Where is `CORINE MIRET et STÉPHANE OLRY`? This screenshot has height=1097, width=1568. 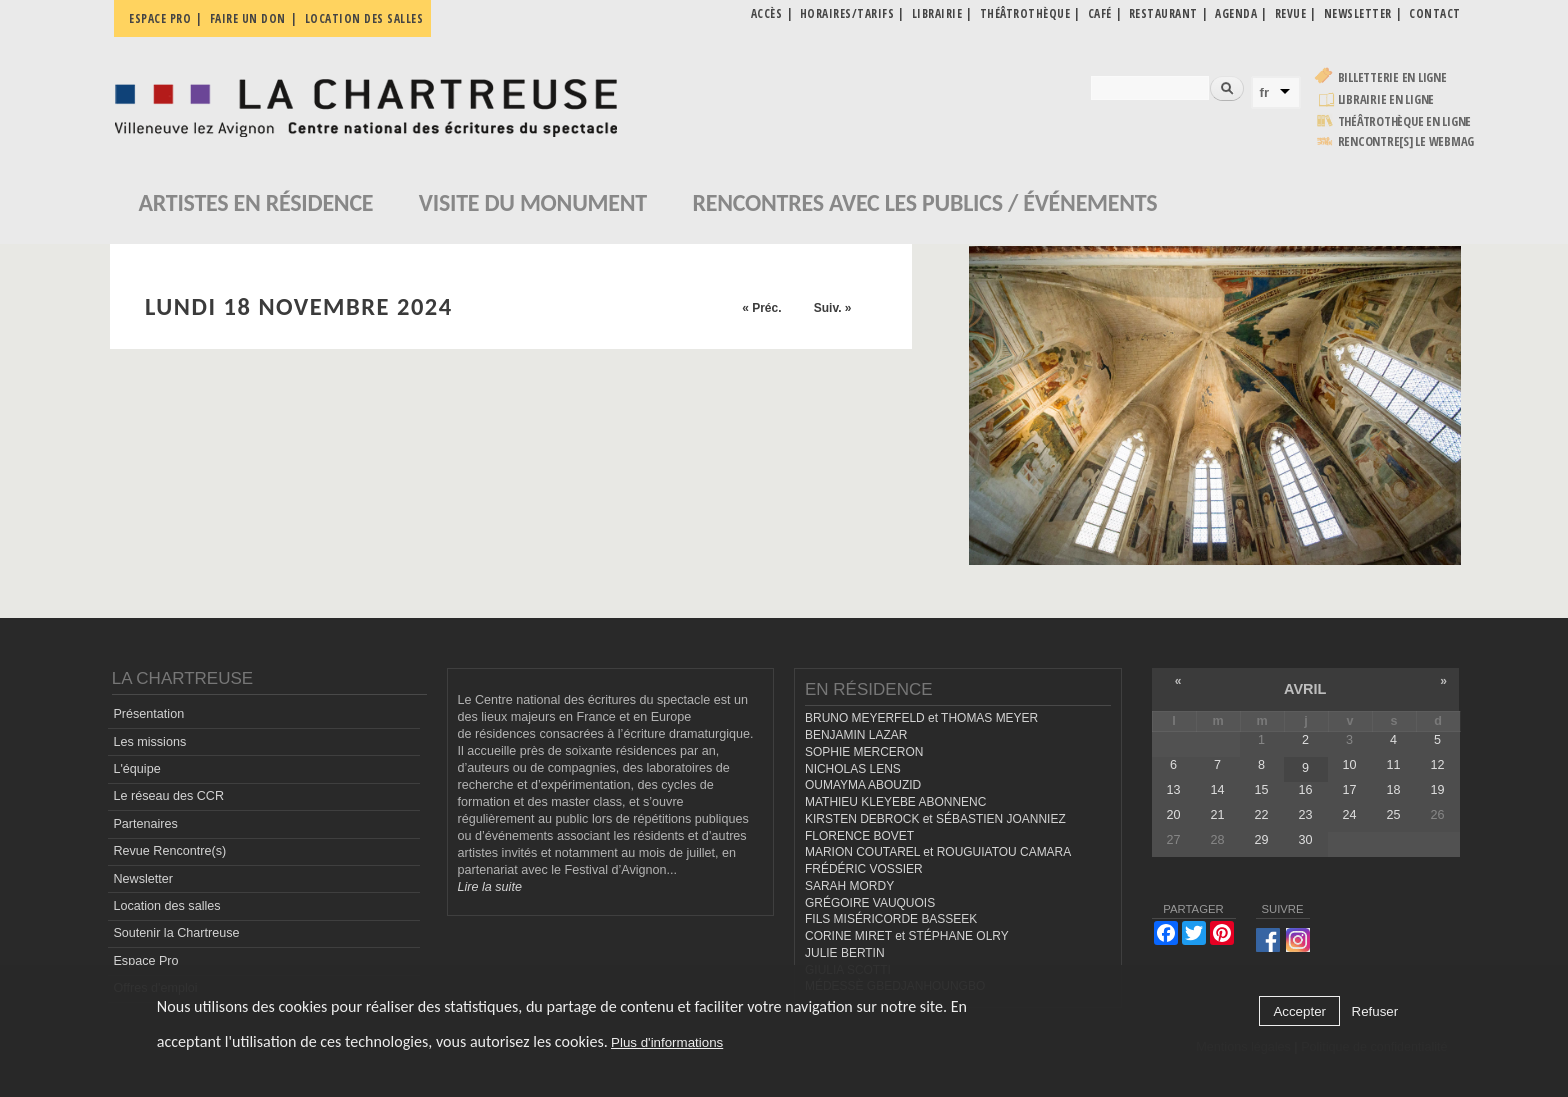 CORINE MIRET et STÉPHANE OLRY is located at coordinates (907, 936).